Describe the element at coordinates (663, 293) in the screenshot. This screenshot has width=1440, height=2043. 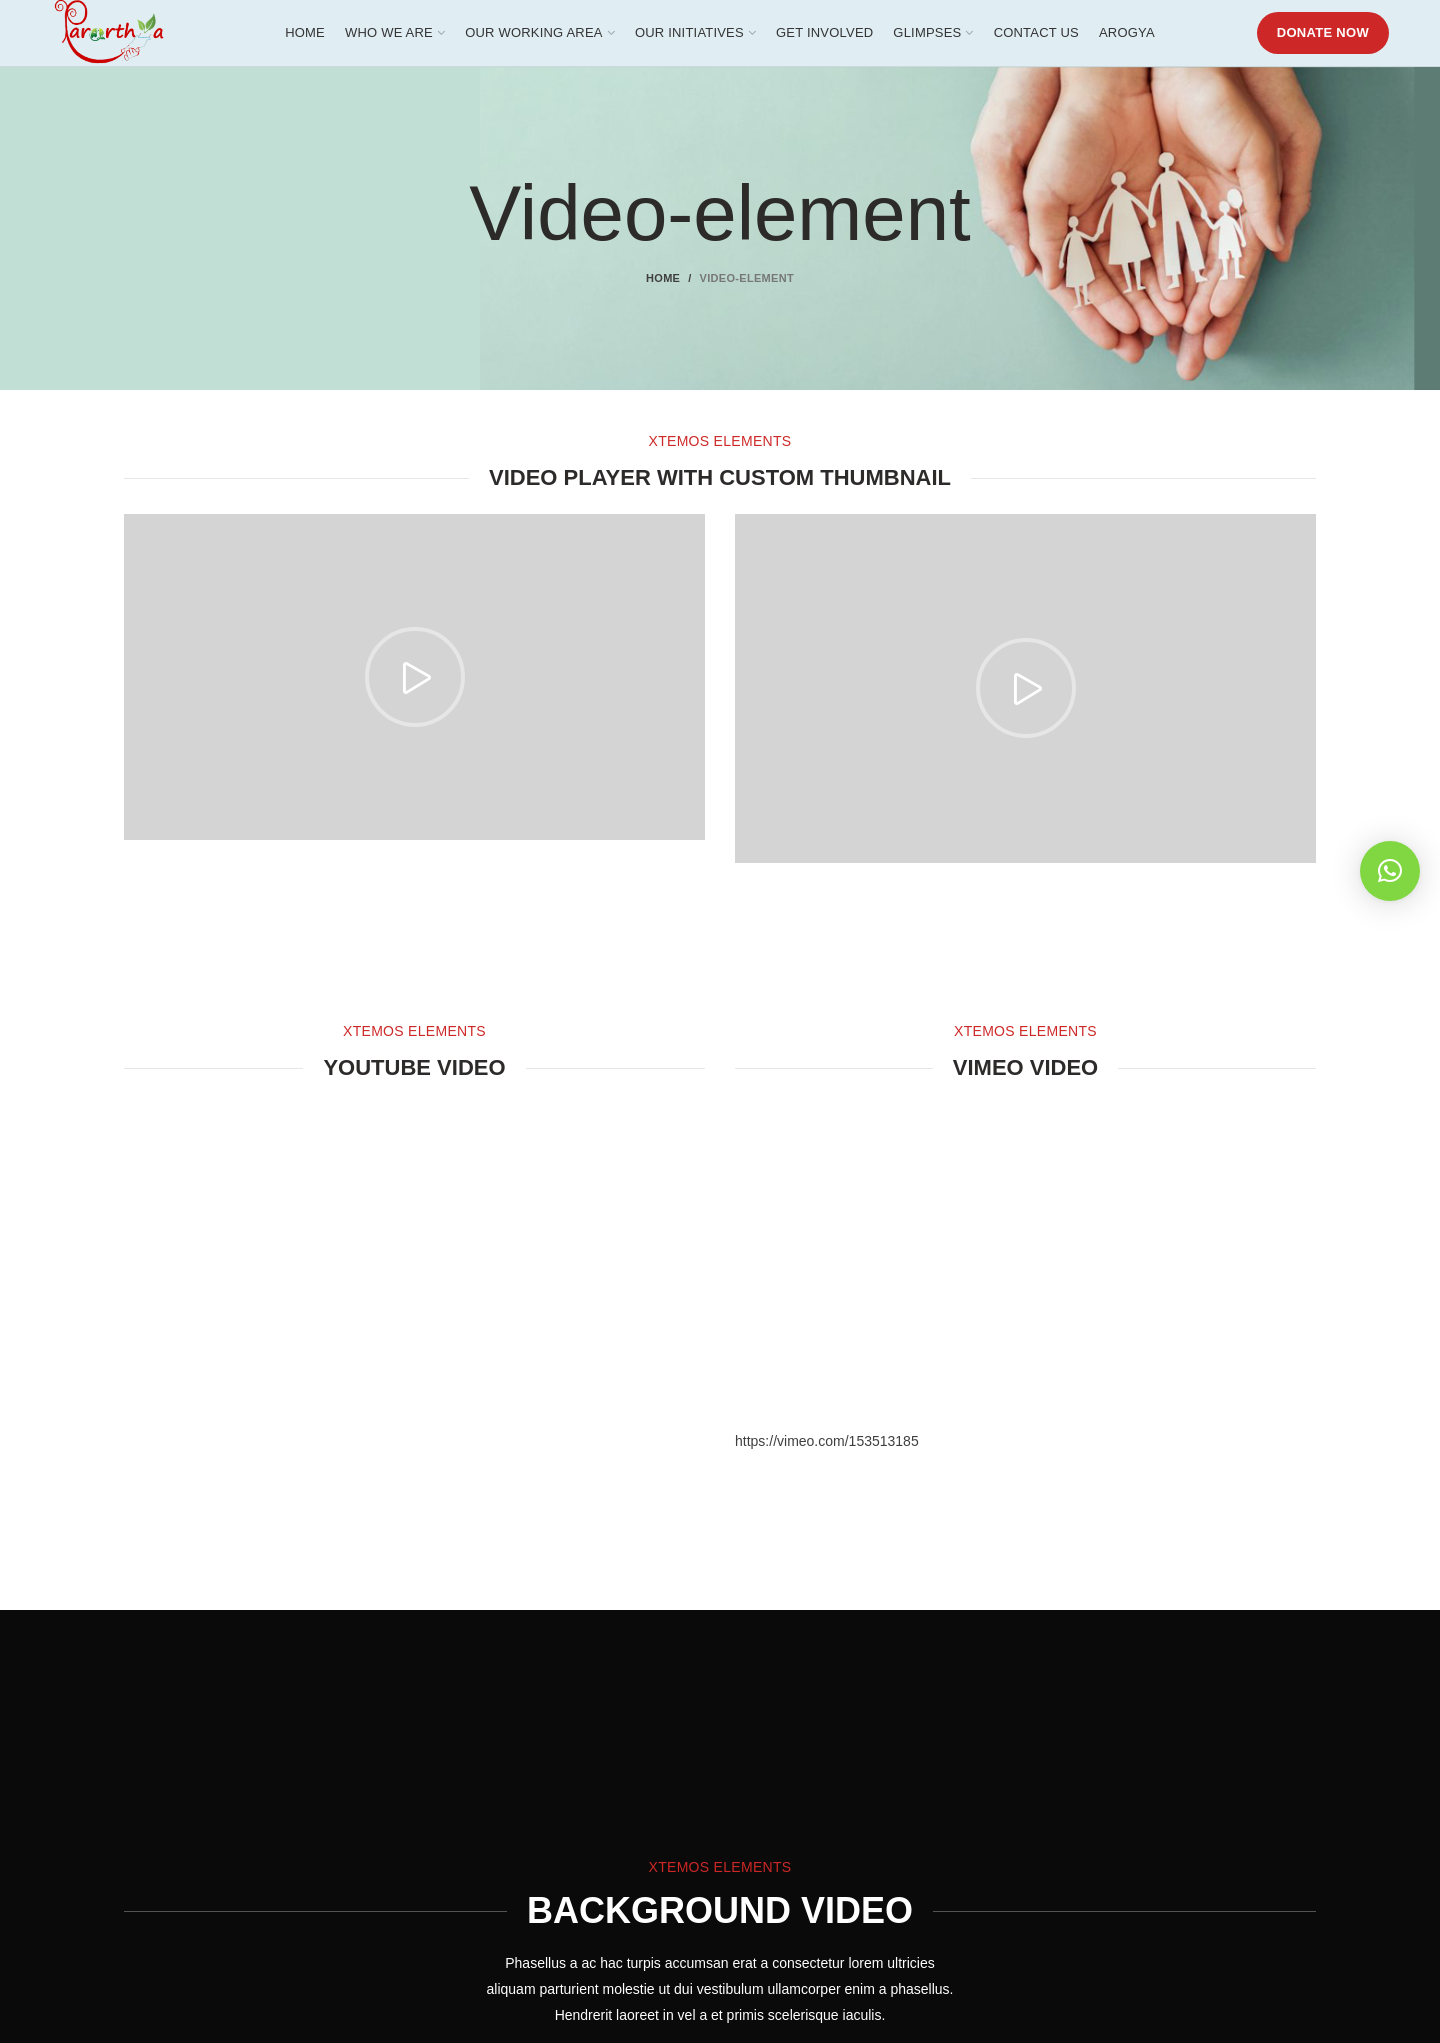
I see `Home` at that location.